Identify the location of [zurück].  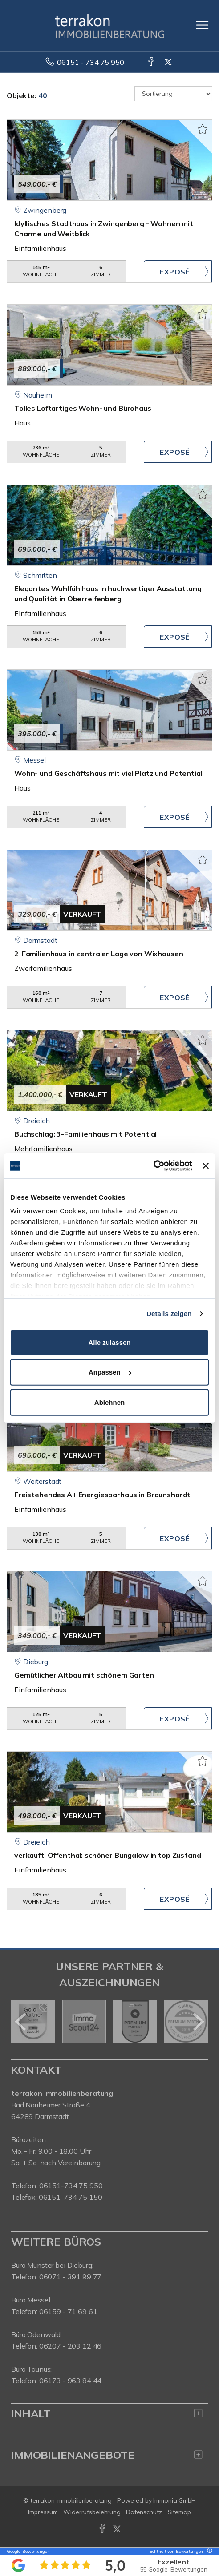
(21, 2021).